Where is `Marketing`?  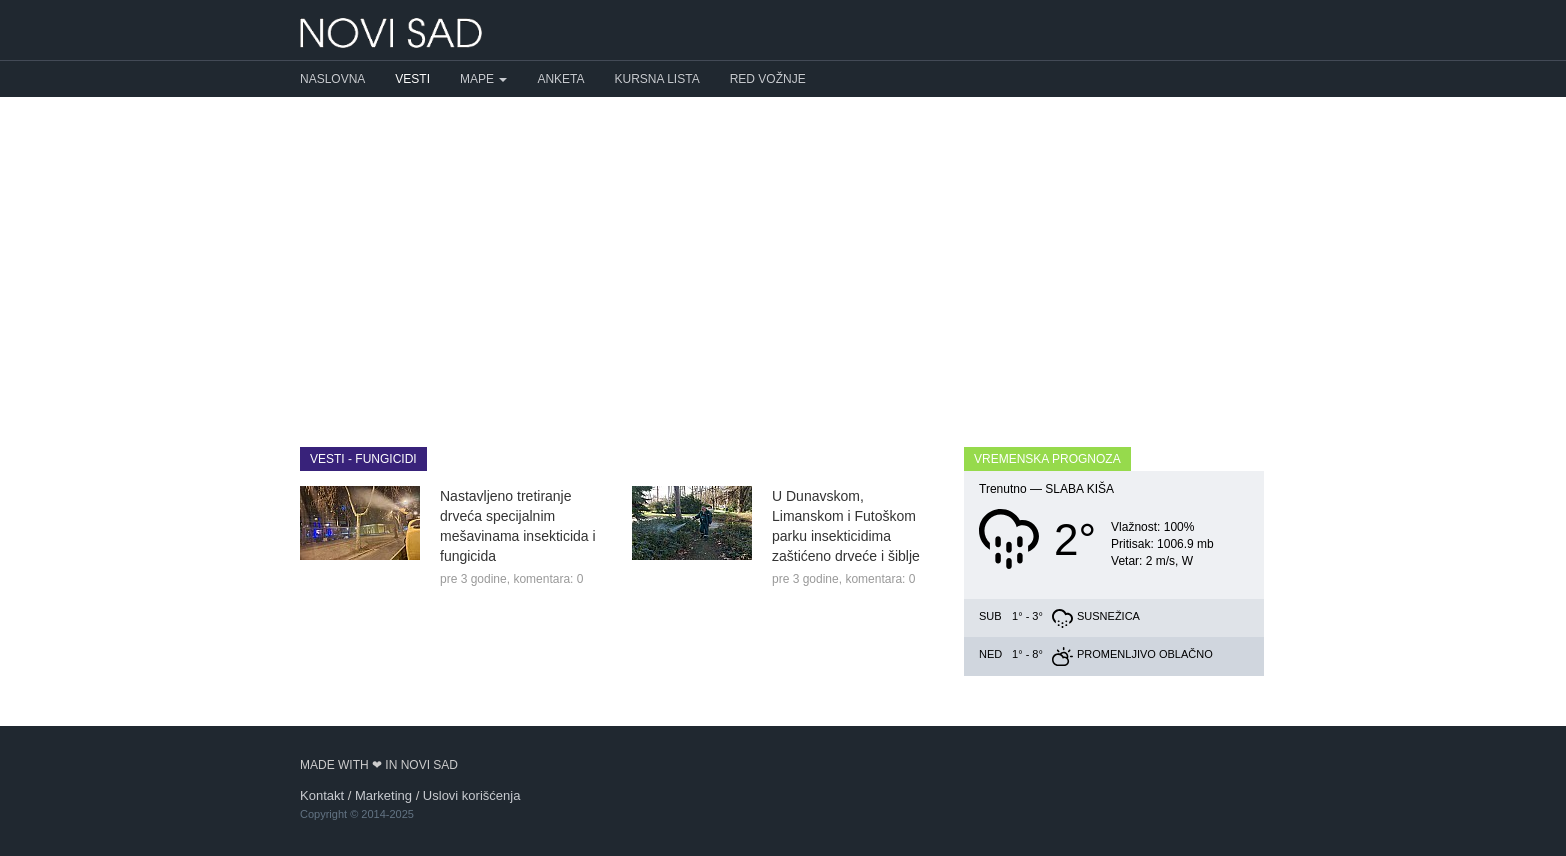
Marketing is located at coordinates (383, 795).